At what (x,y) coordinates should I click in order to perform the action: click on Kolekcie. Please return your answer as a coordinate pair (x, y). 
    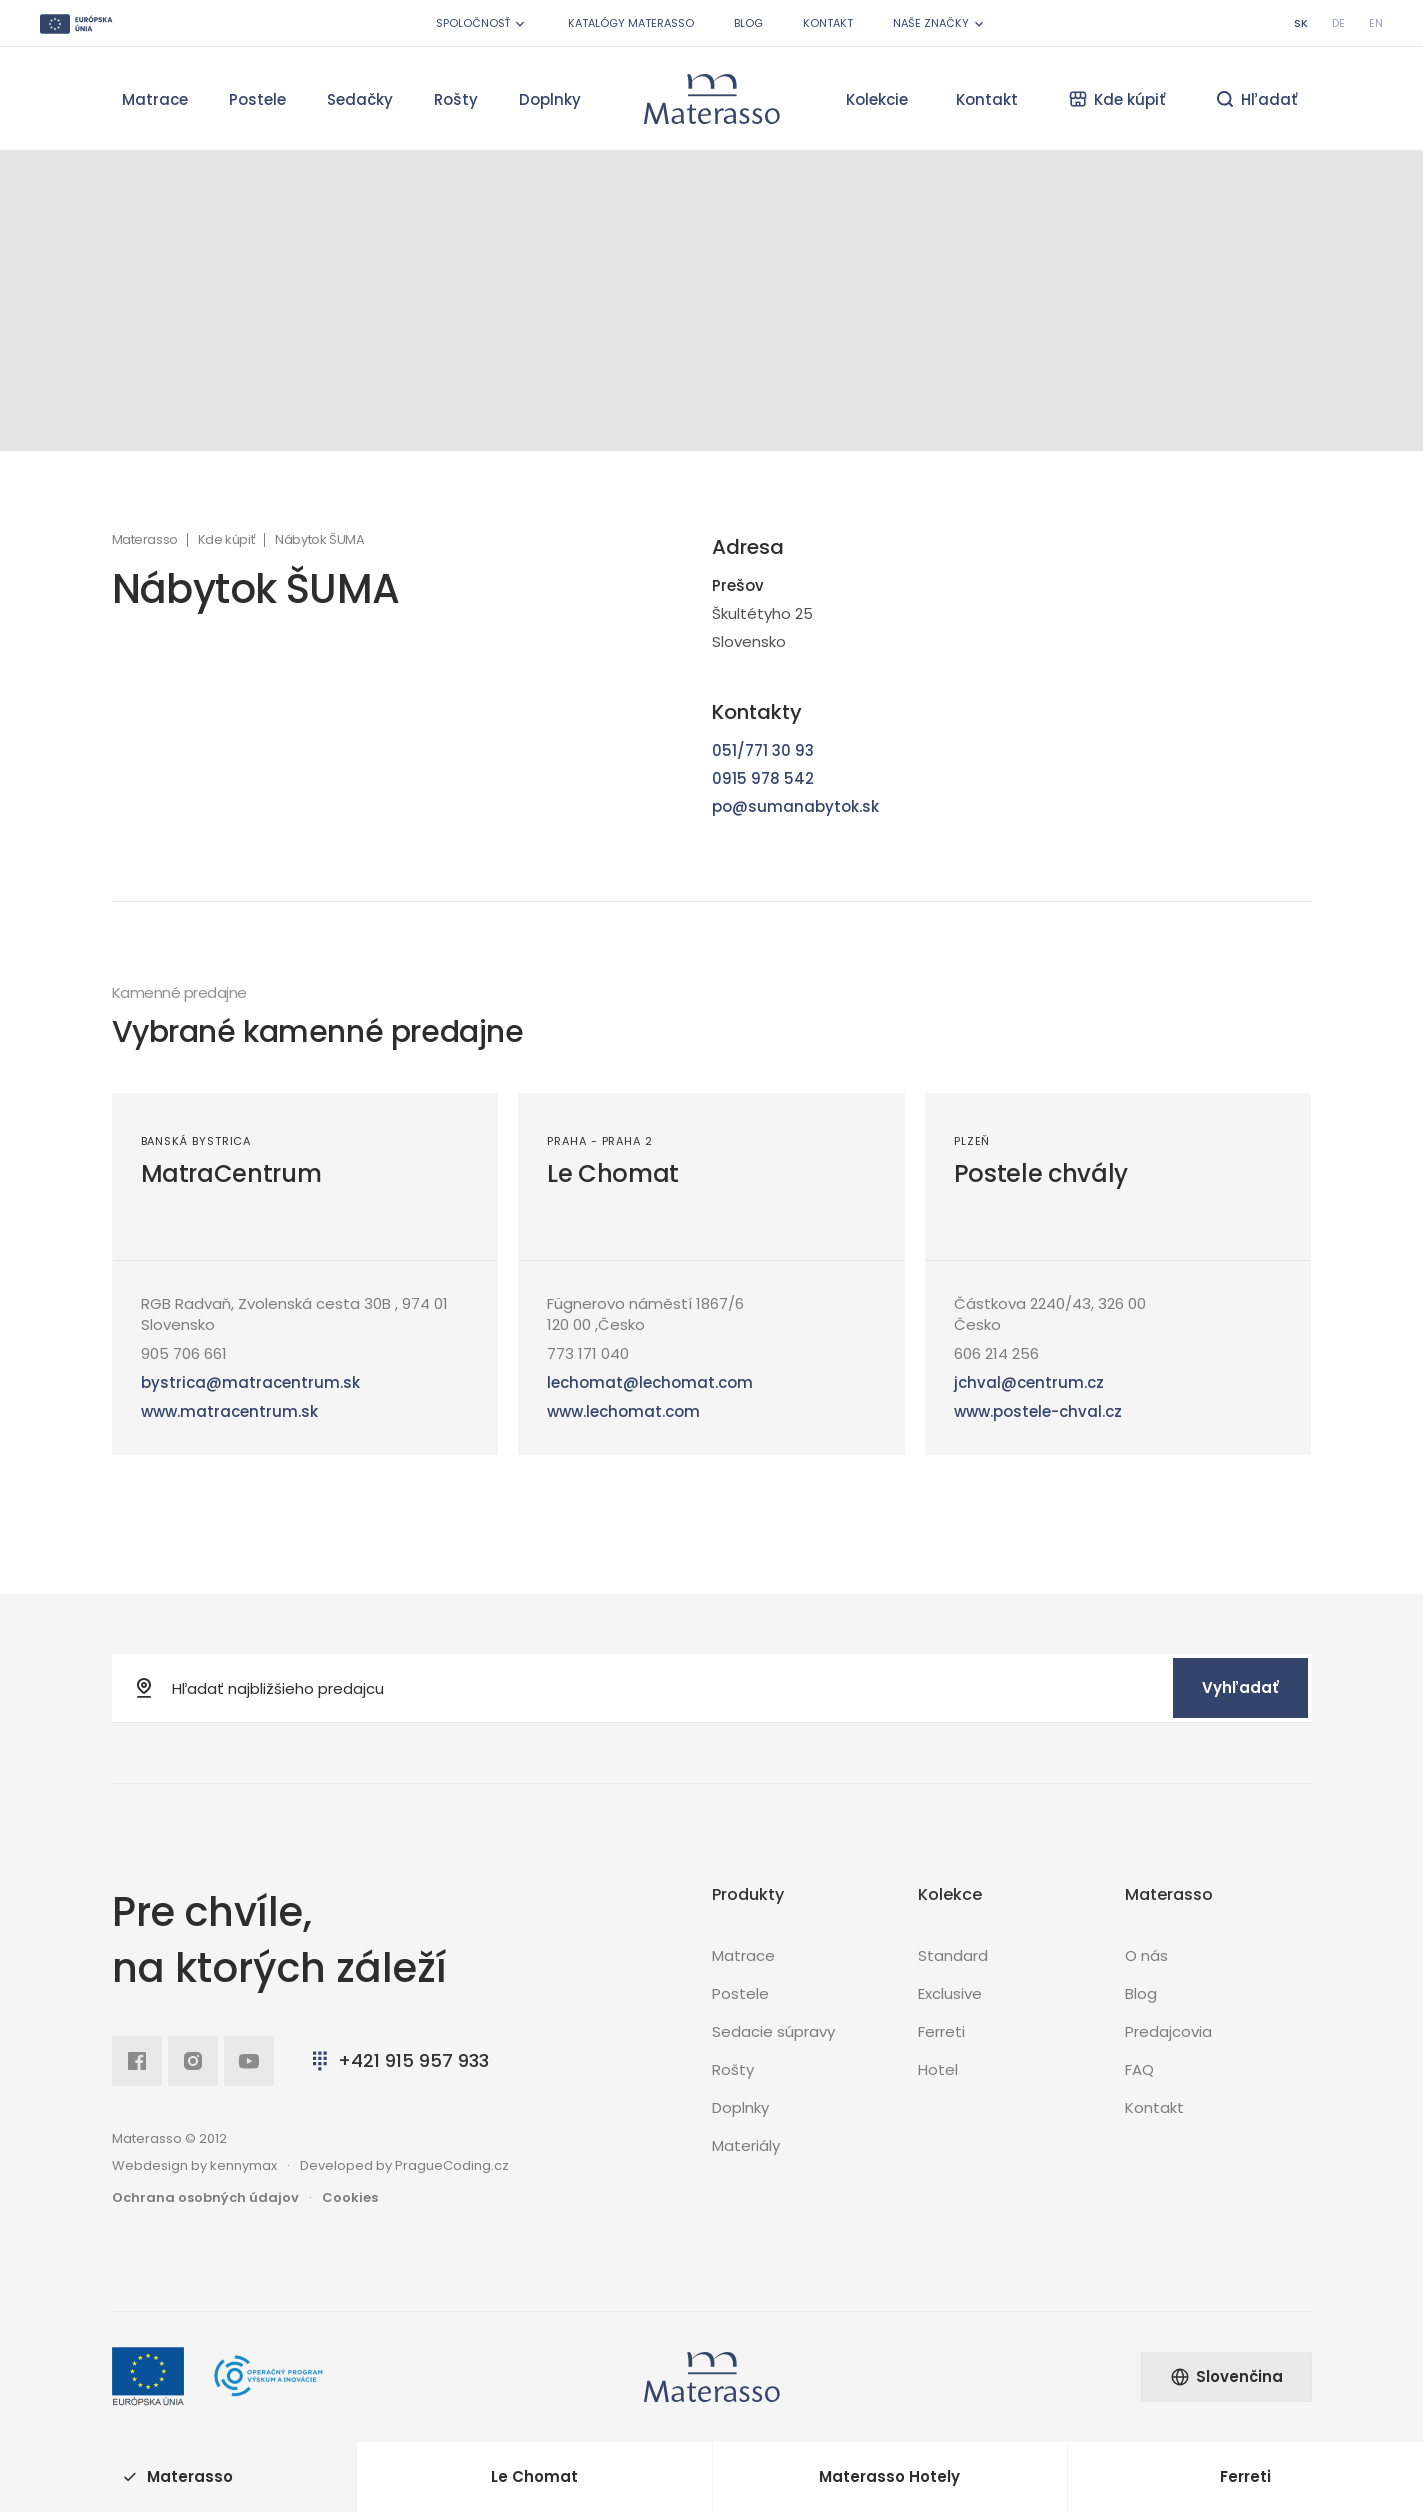
    Looking at the image, I should click on (877, 99).